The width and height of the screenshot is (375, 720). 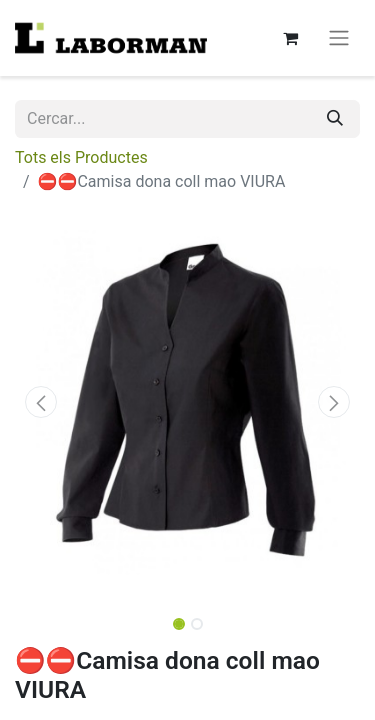 What do you see at coordinates (41, 402) in the screenshot?
I see `[button]` at bounding box center [41, 402].